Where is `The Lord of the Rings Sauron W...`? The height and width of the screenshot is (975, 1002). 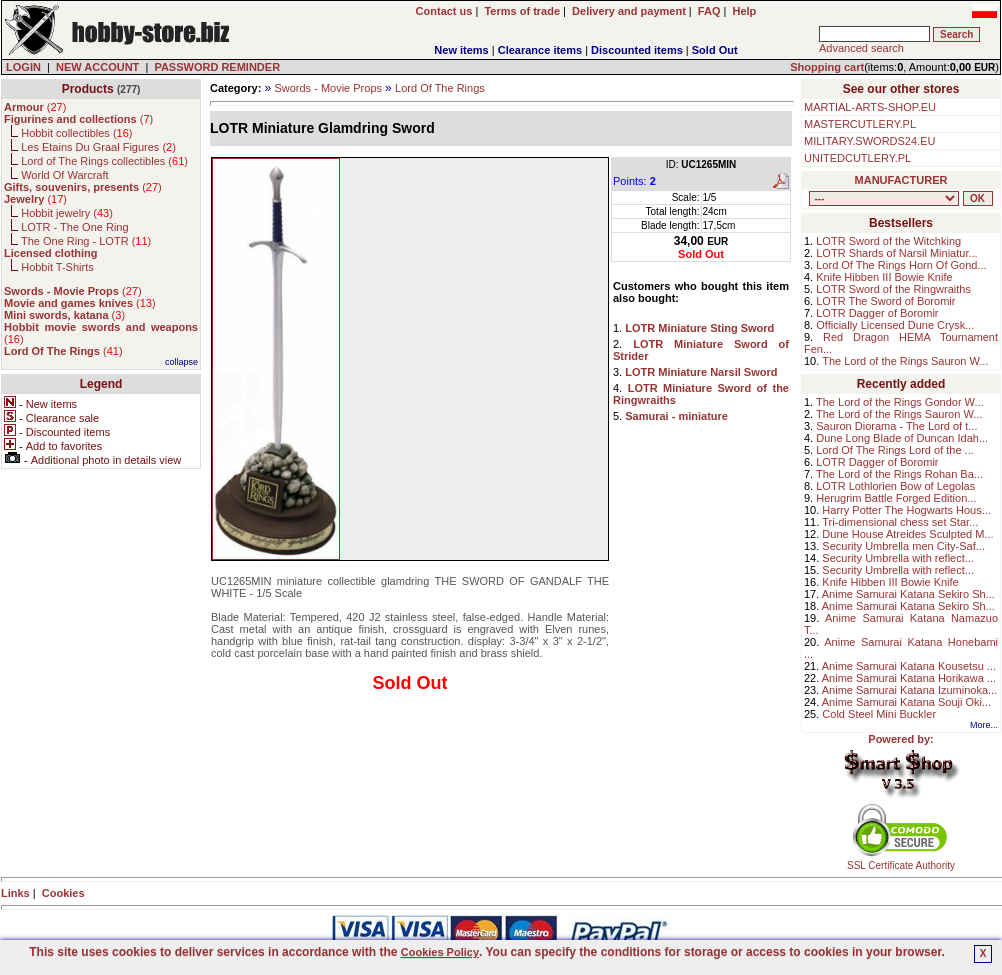
The Lord of the Rings Sauron W... is located at coordinates (905, 361).